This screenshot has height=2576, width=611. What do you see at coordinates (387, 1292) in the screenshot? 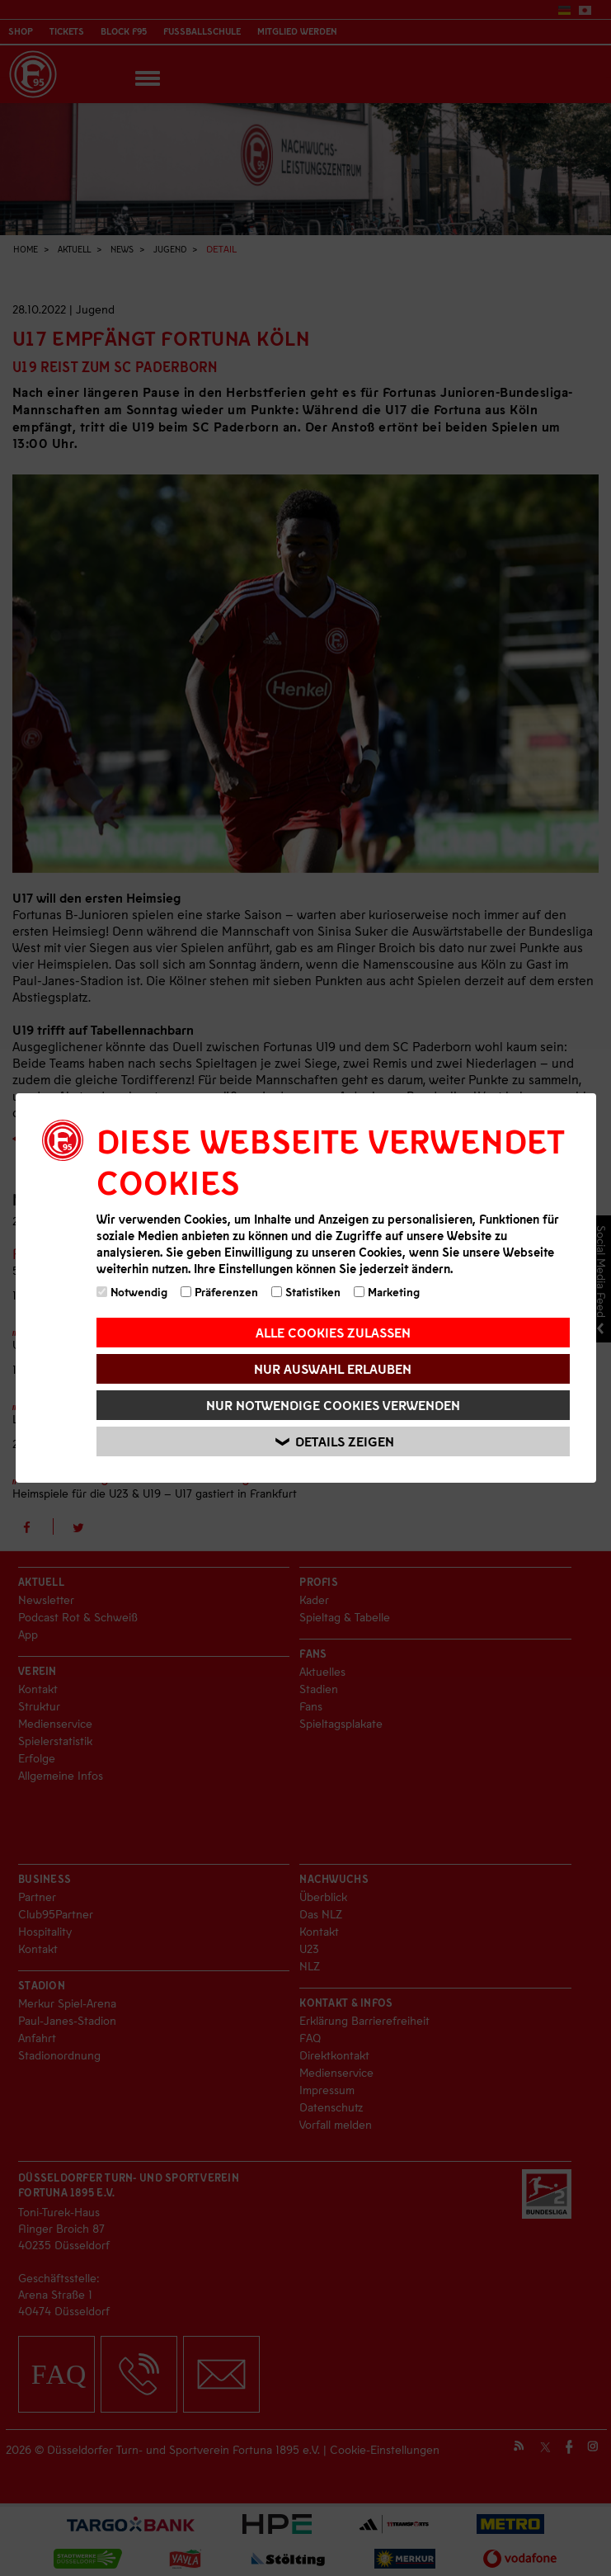
I see `Marketing` at bounding box center [387, 1292].